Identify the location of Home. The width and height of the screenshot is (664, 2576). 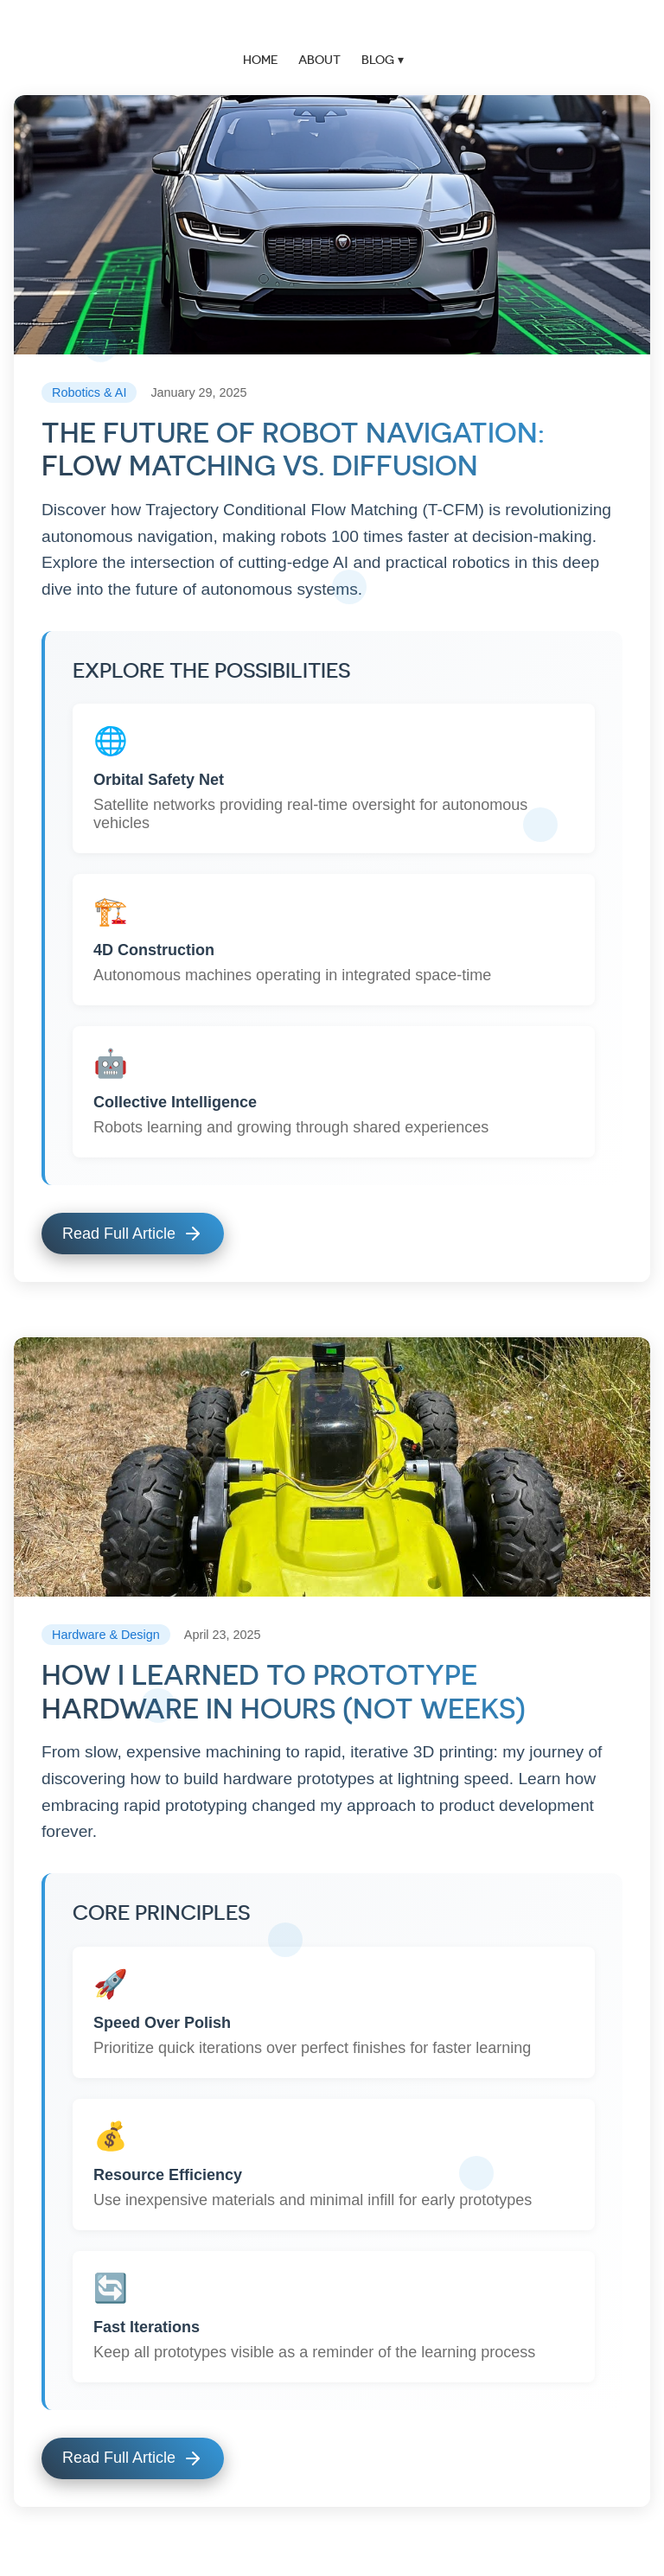
(260, 60).